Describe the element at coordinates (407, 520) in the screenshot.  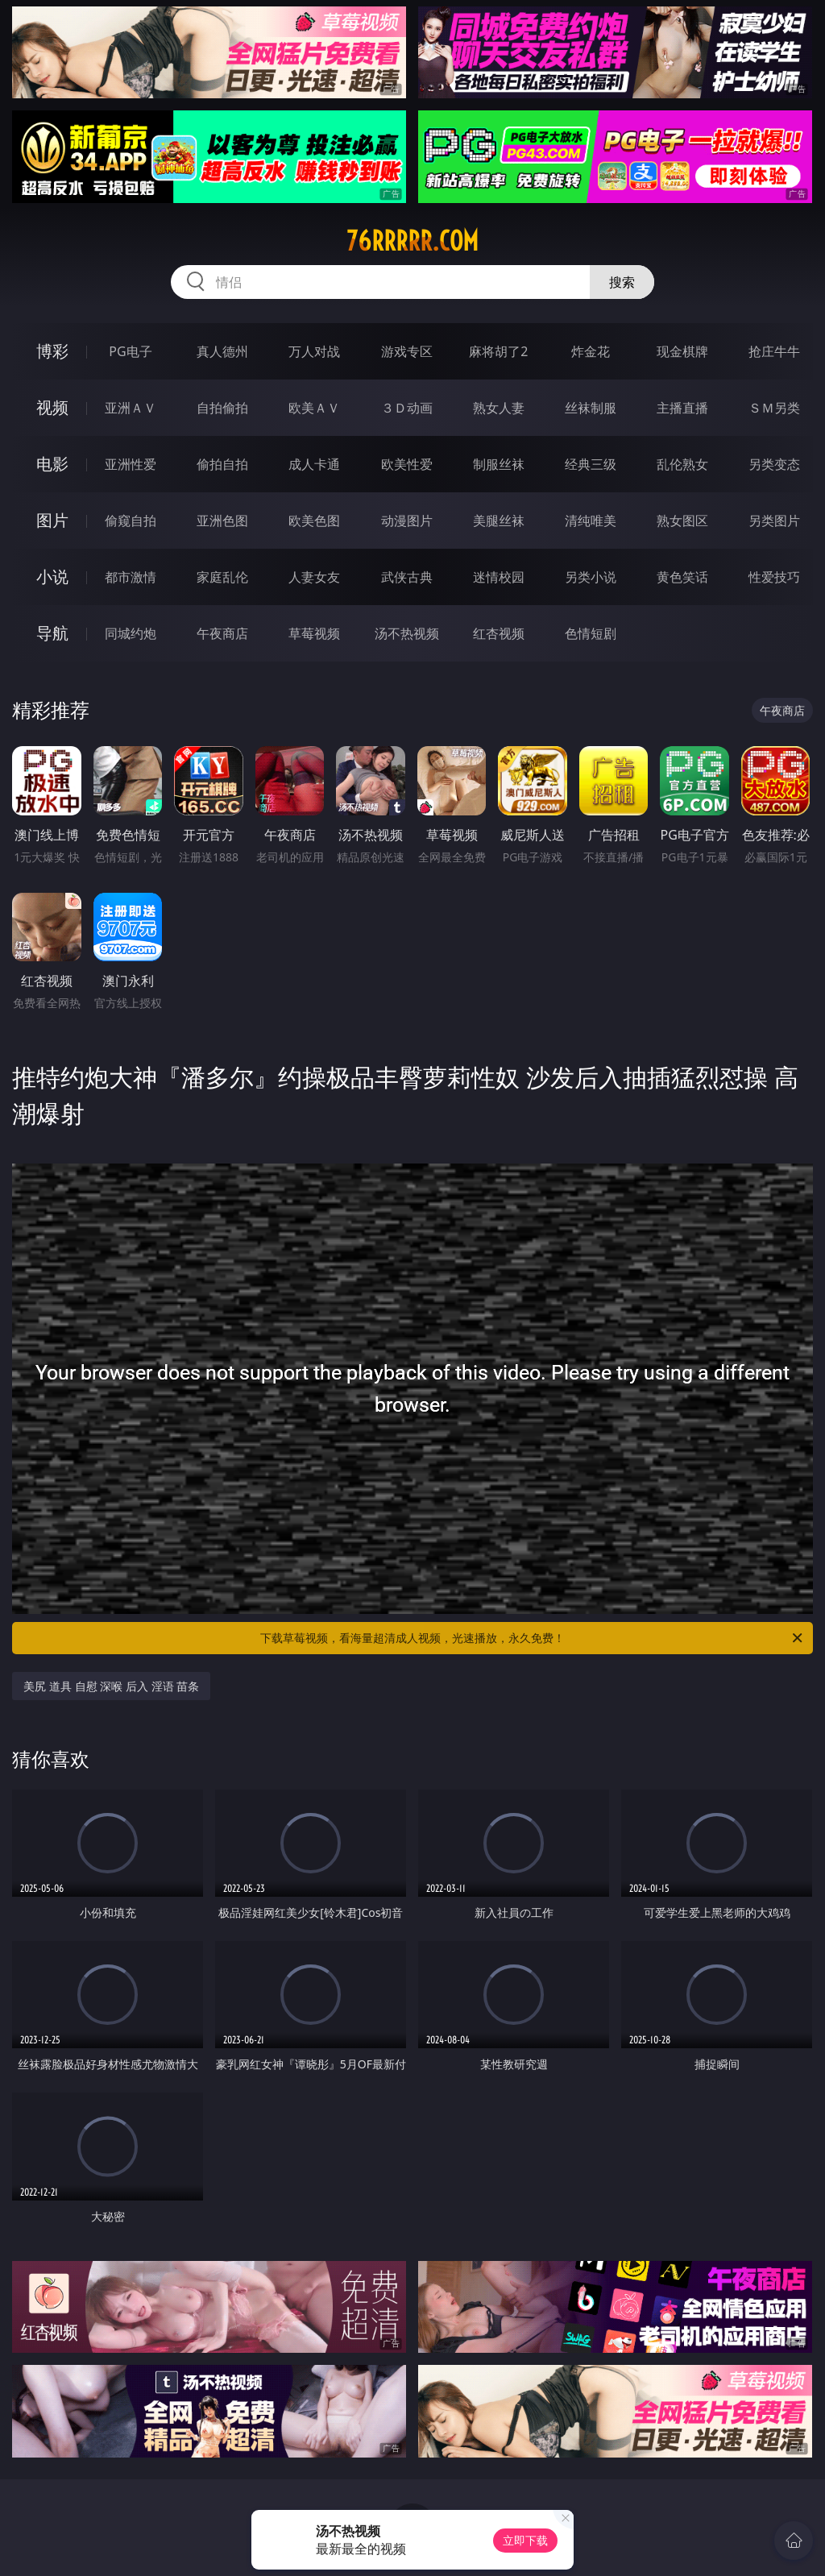
I see `动漫图片` at that location.